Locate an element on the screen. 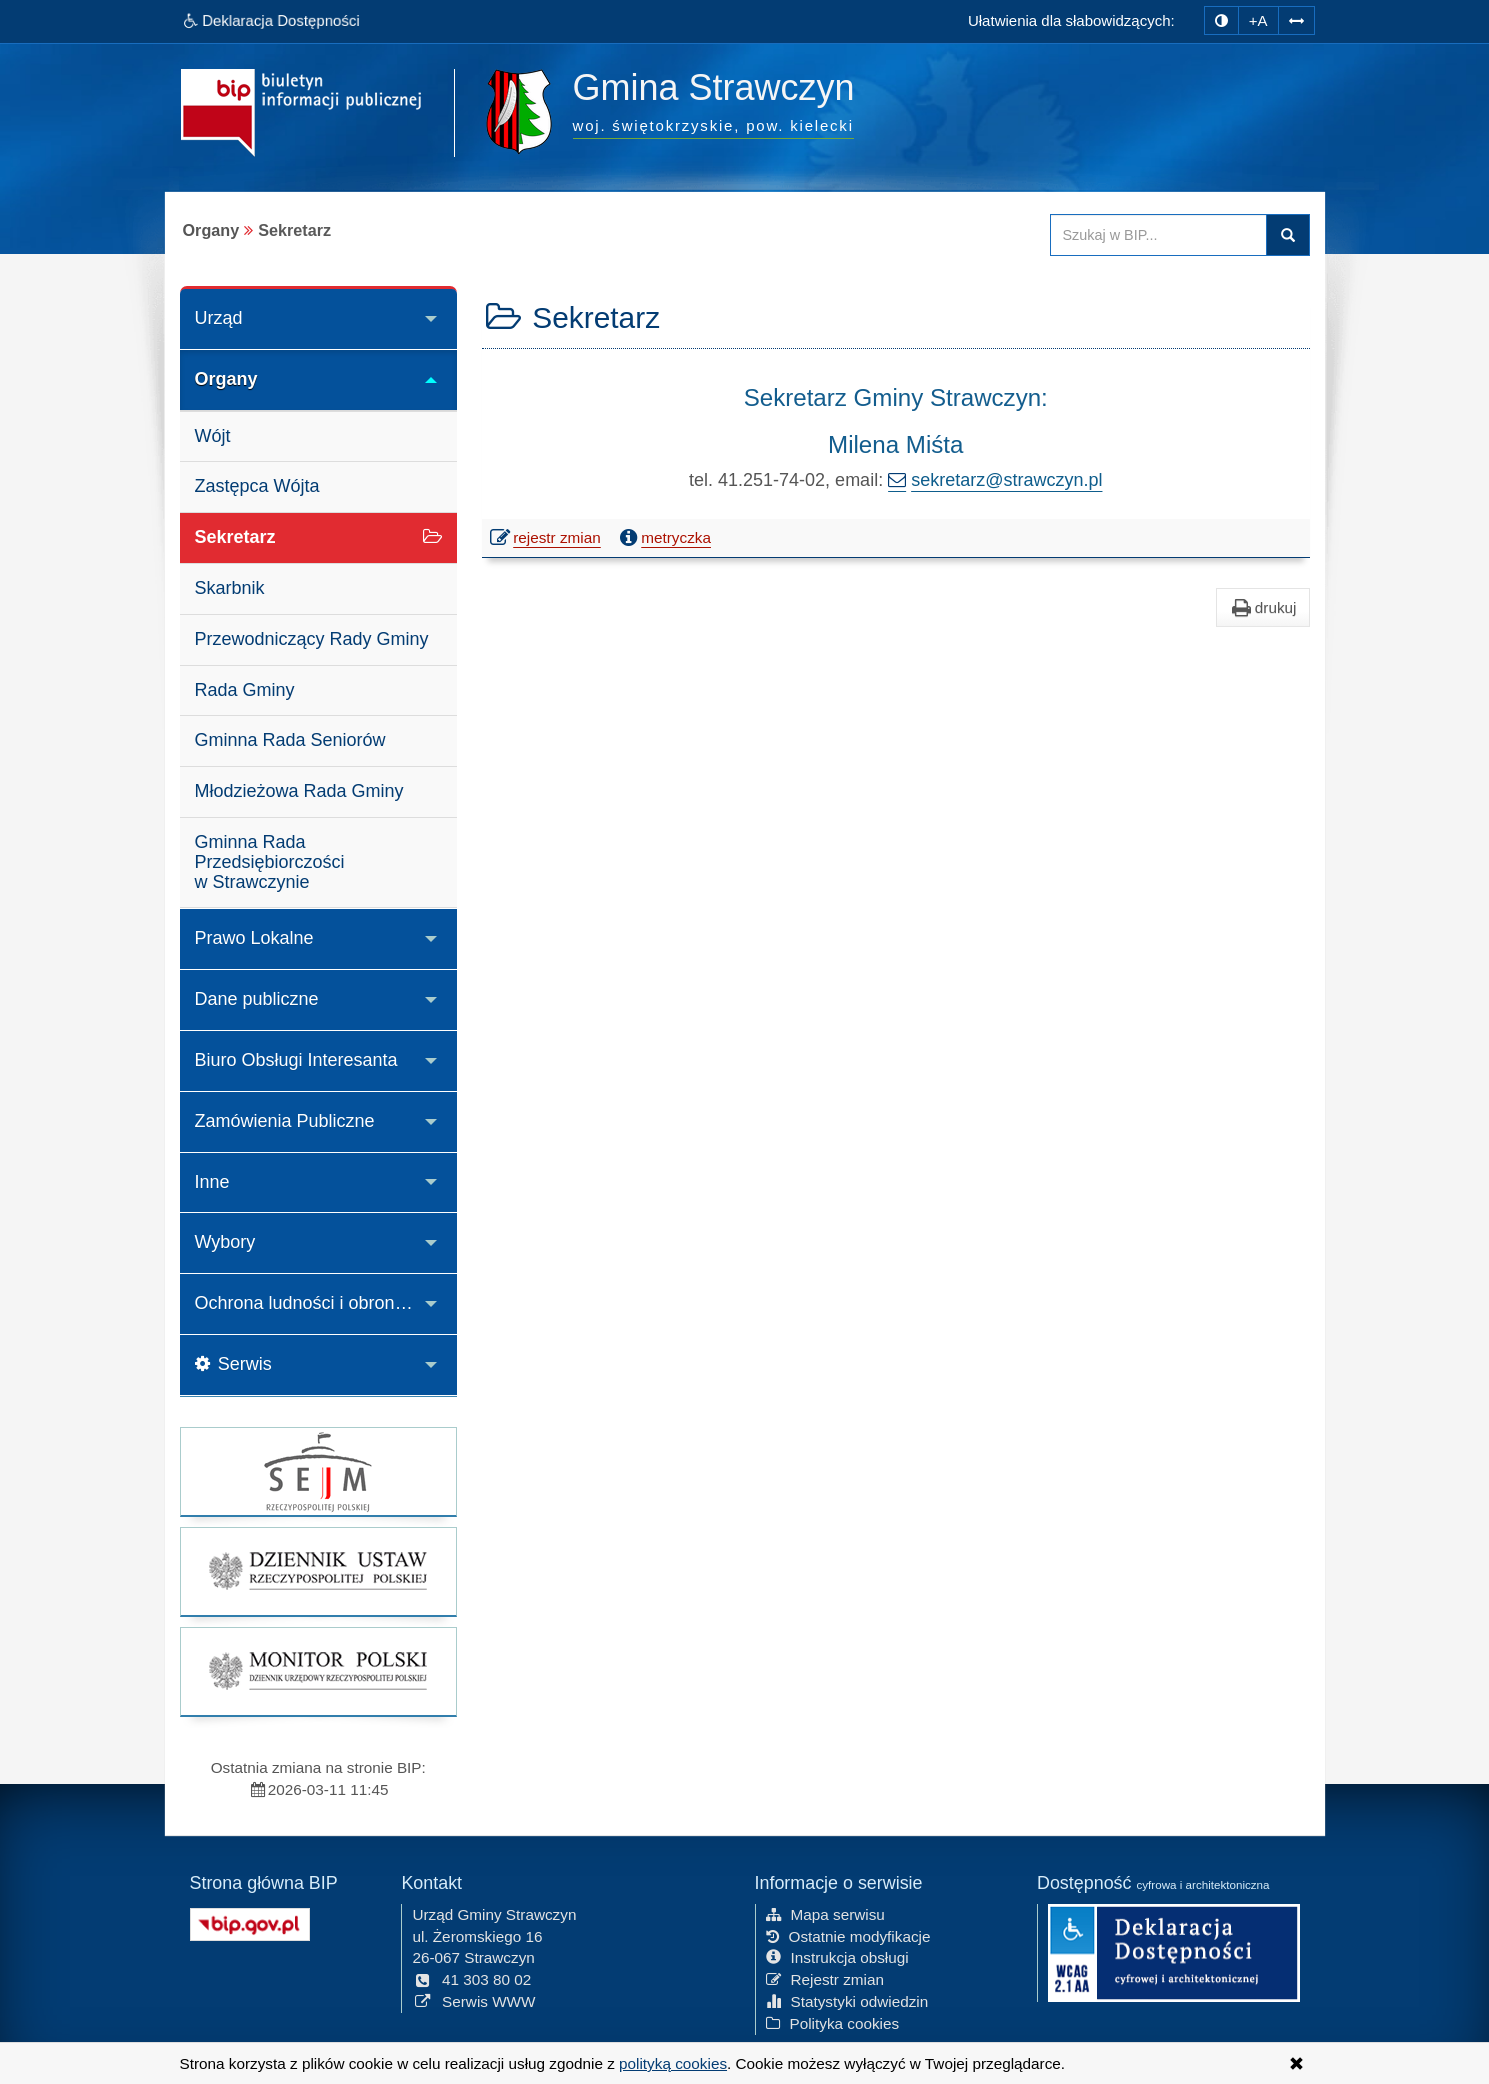 This screenshot has width=1489, height=2084. rejestr zmian is located at coordinates (546, 540).